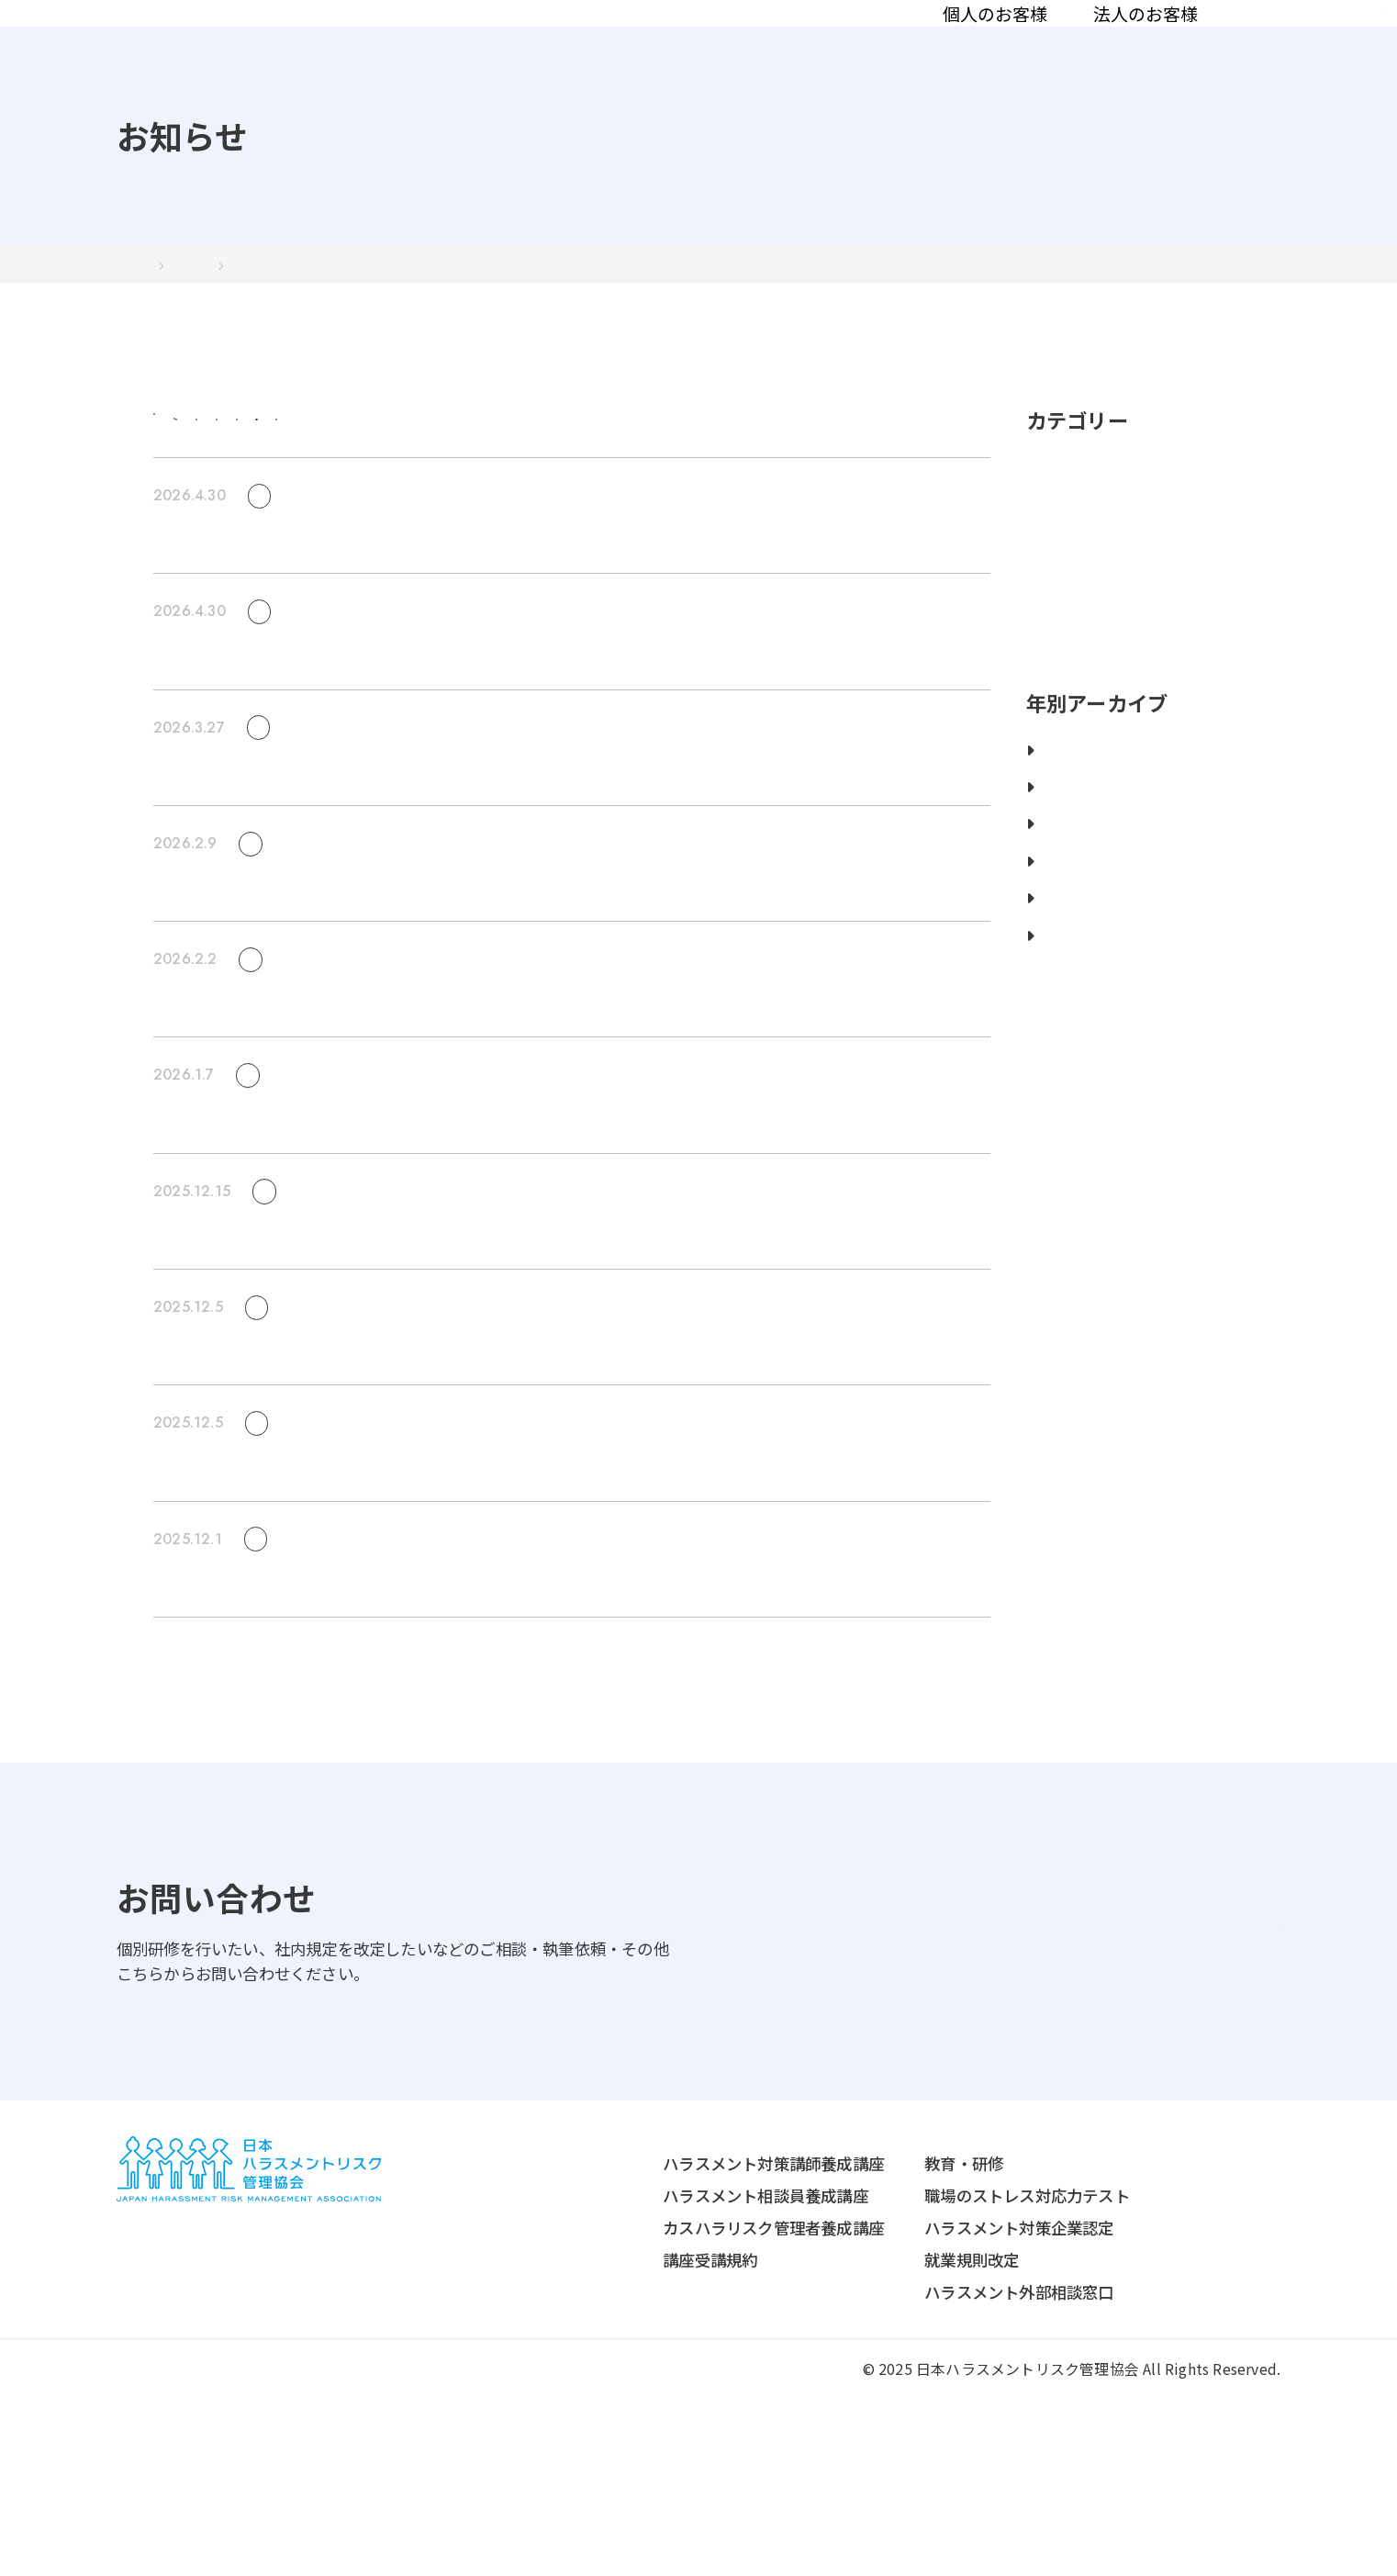  I want to click on 【満員御礼】2026年5月開講の講師養成講座は定員に達しました, so click(381, 746).